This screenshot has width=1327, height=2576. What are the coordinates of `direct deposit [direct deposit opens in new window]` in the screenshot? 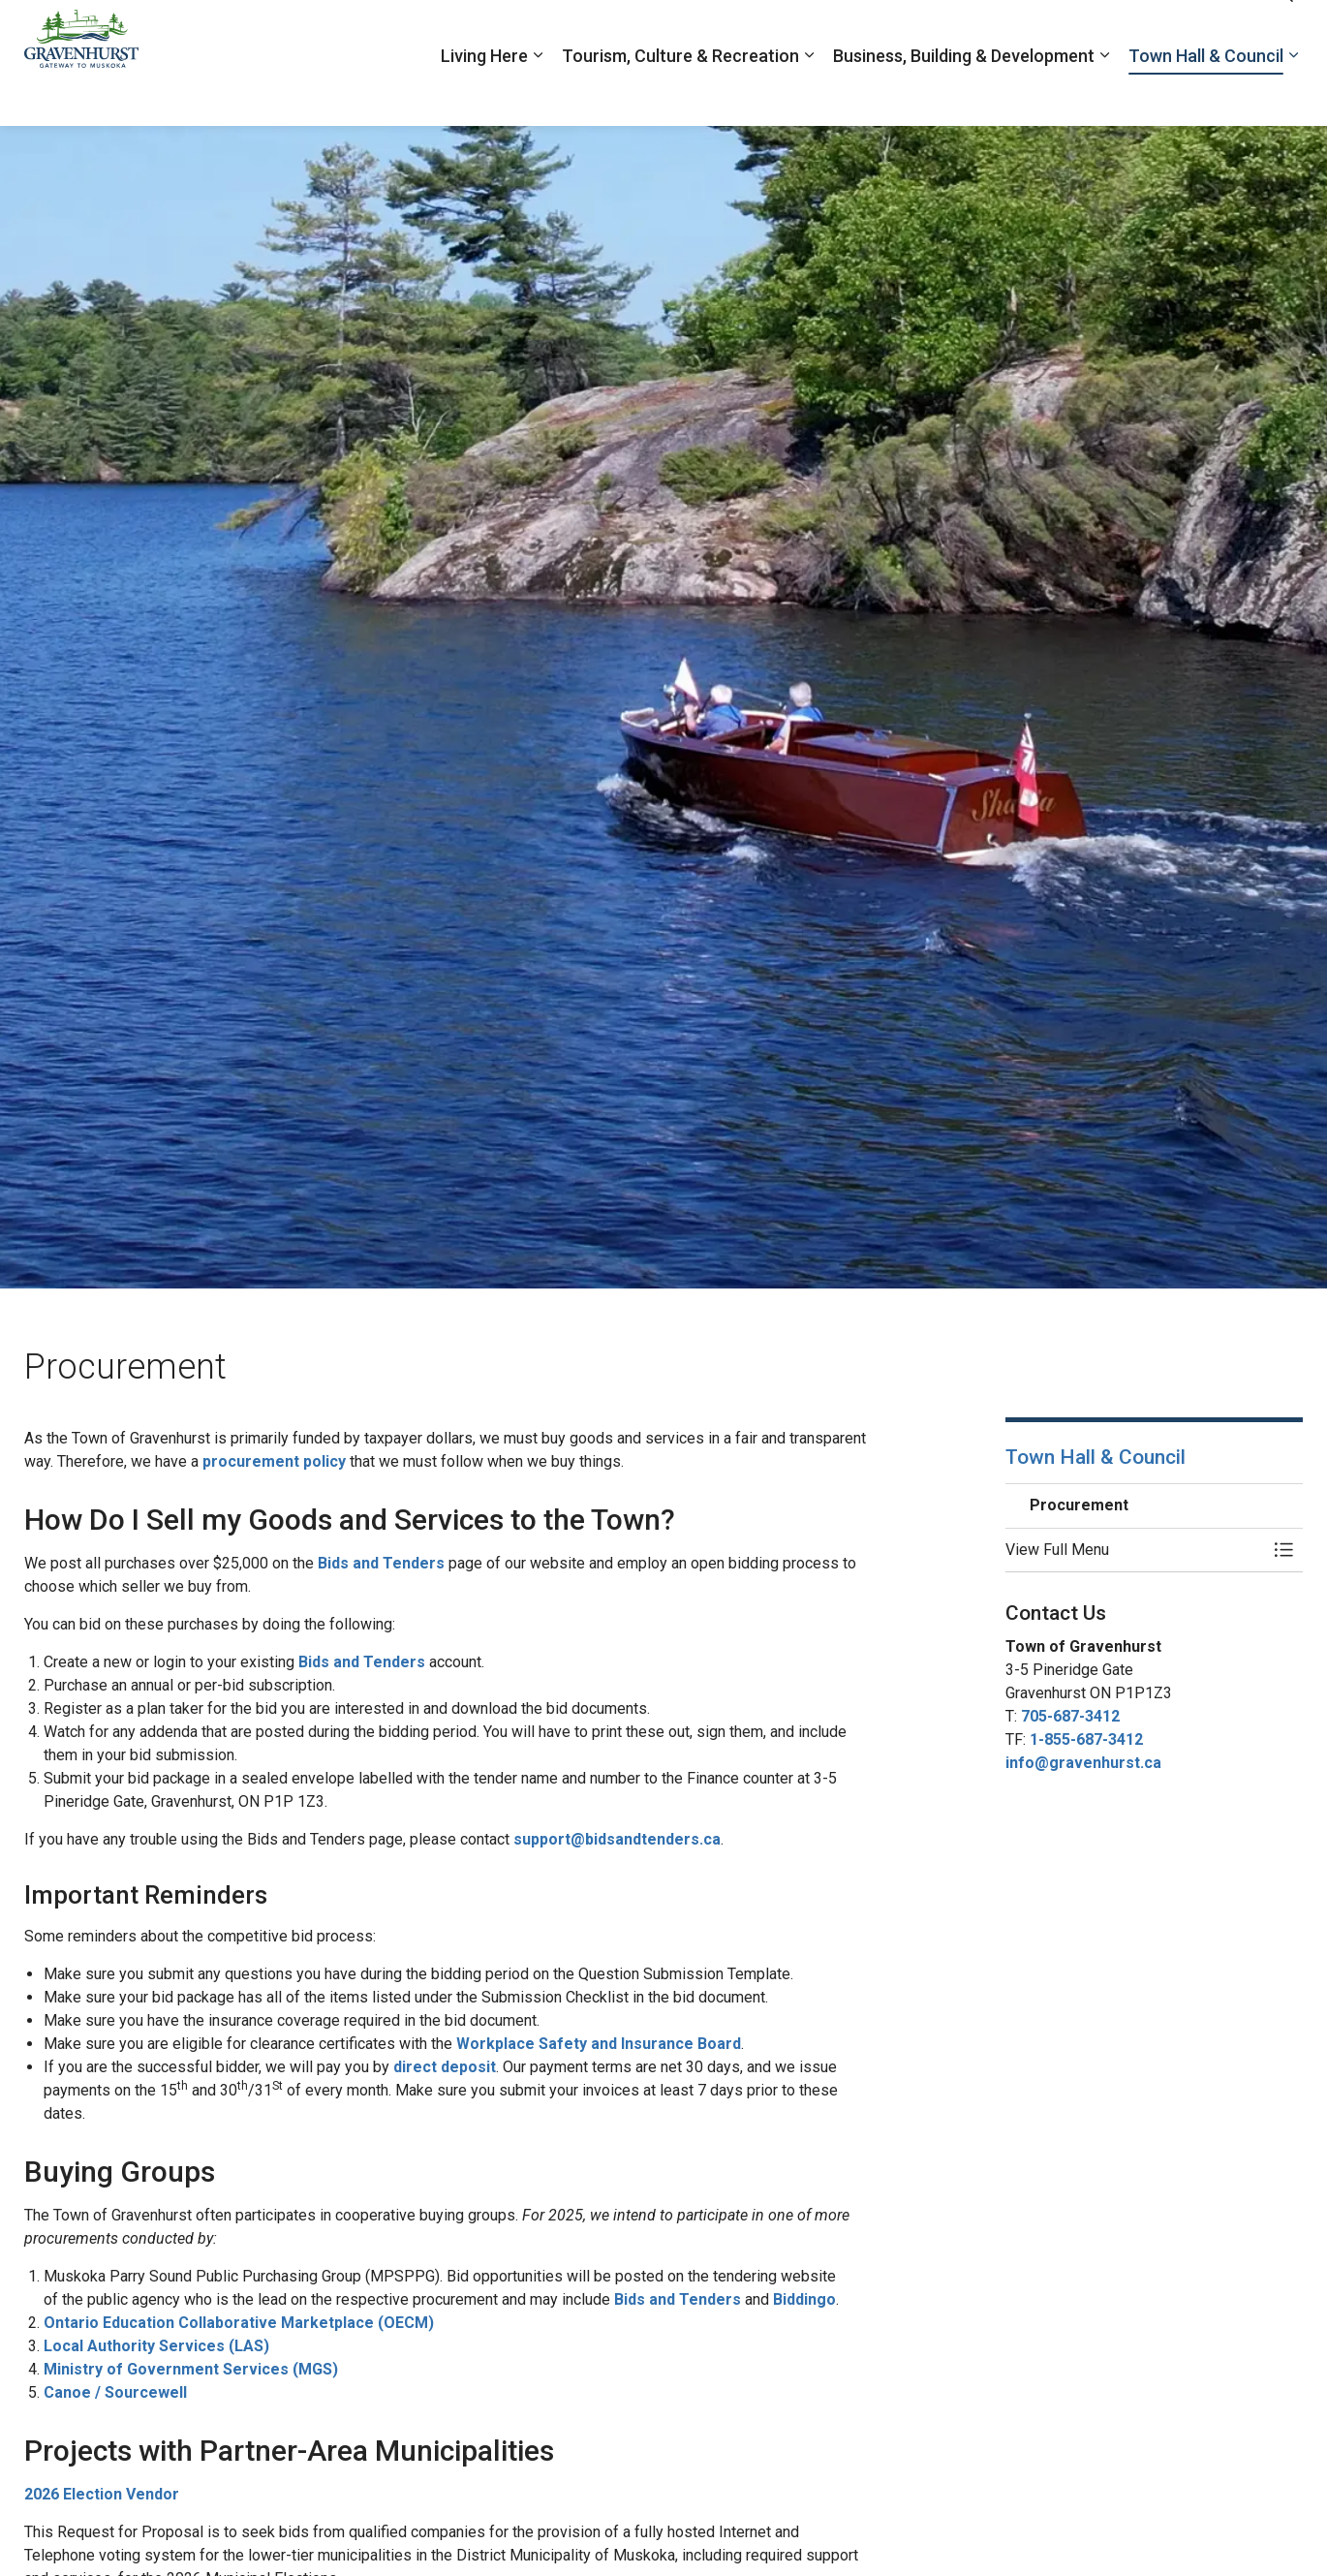 It's located at (444, 2067).